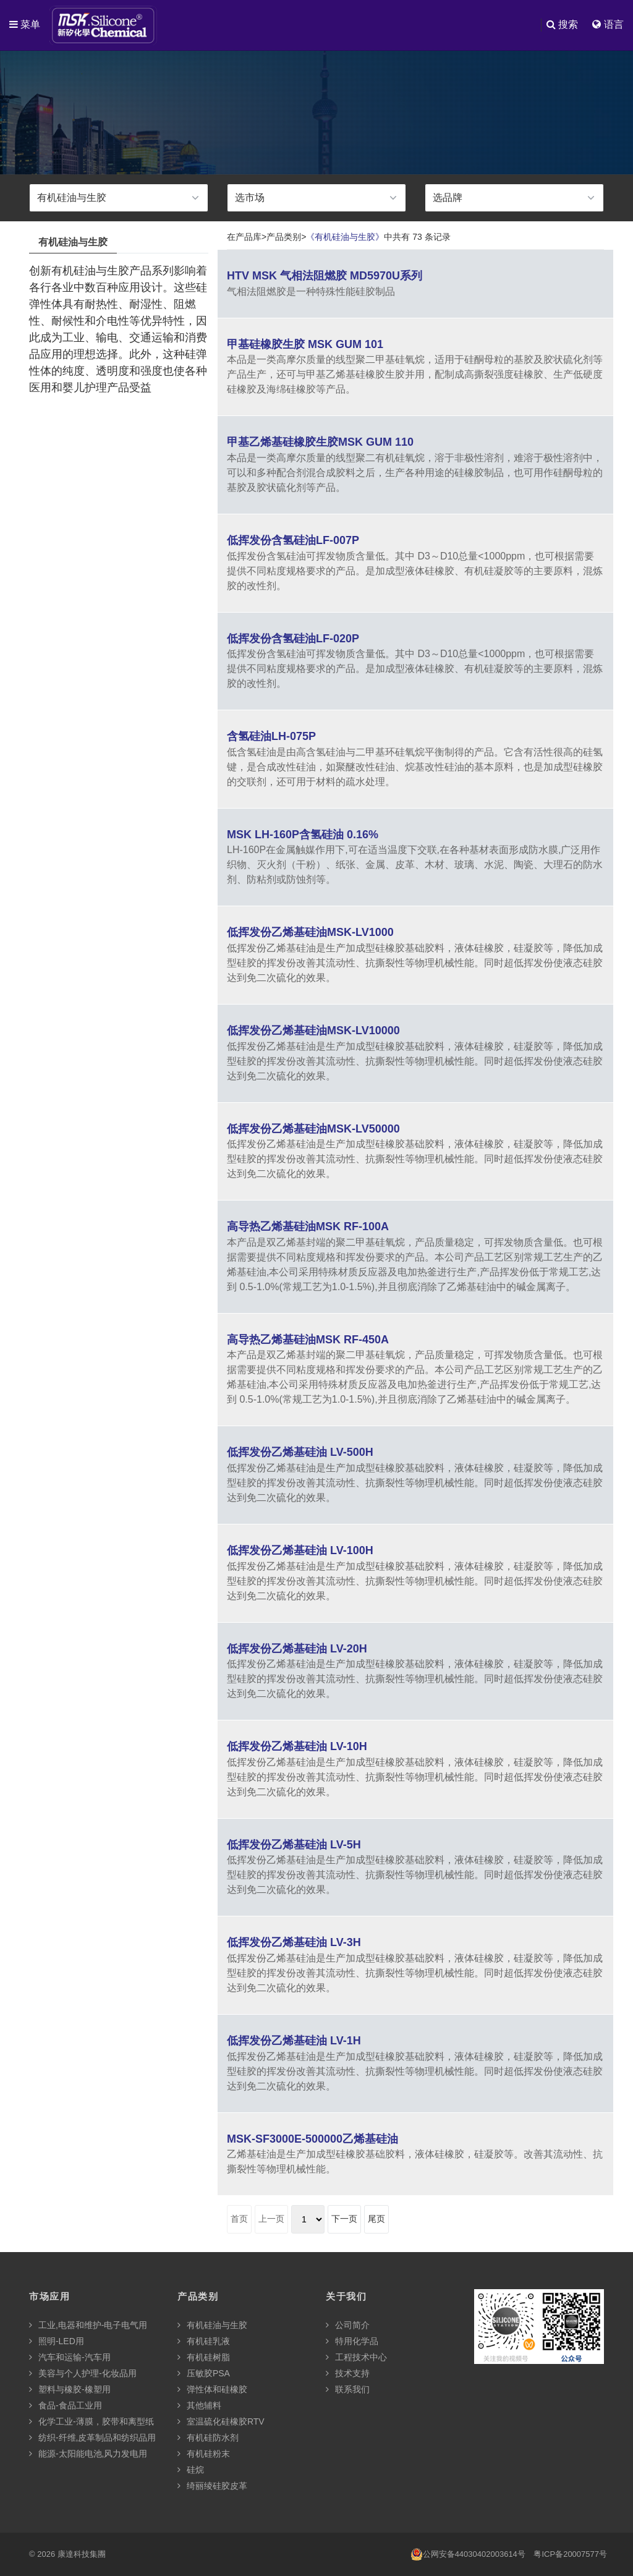 This screenshot has width=633, height=2576. I want to click on 有机硅防水剂, so click(208, 2437).